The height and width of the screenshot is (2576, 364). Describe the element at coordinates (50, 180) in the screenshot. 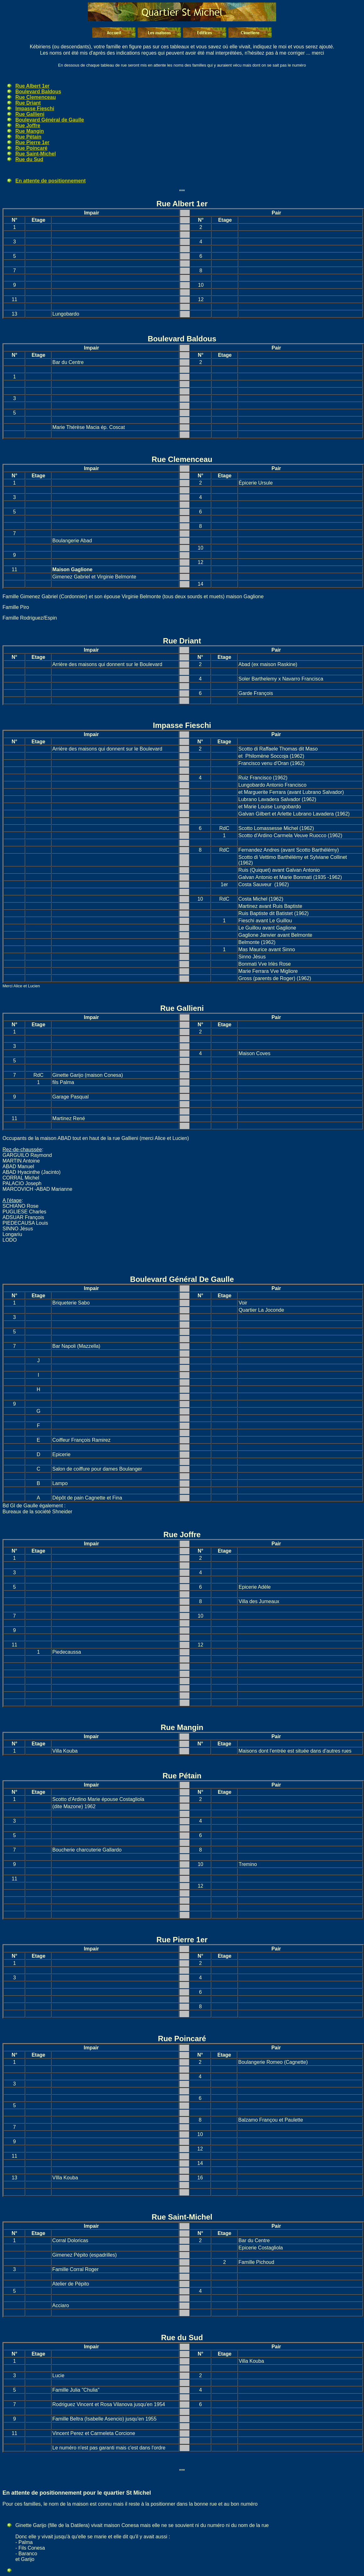

I see `En attente de positionnement` at that location.